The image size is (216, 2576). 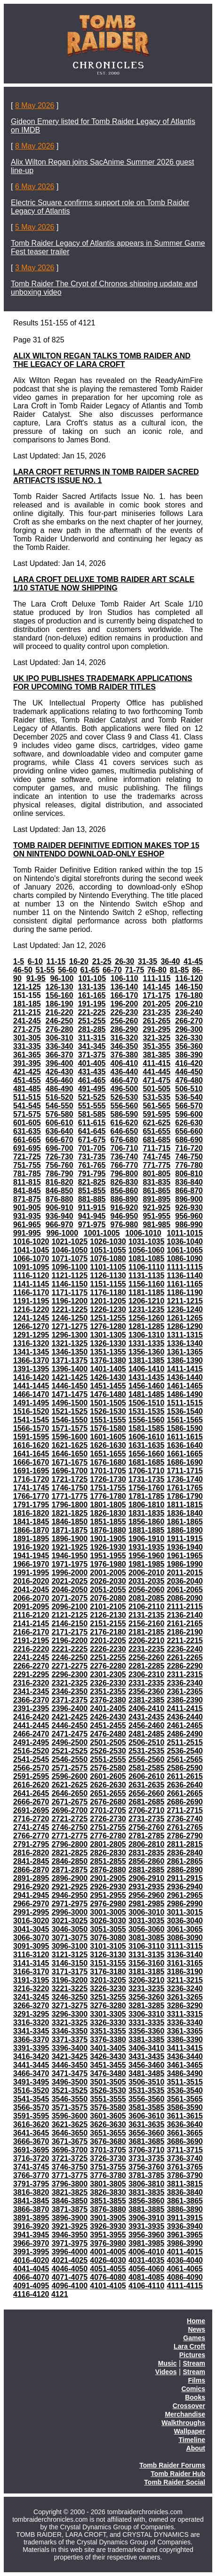 I want to click on 1936-1940, so click(x=185, y=1547).